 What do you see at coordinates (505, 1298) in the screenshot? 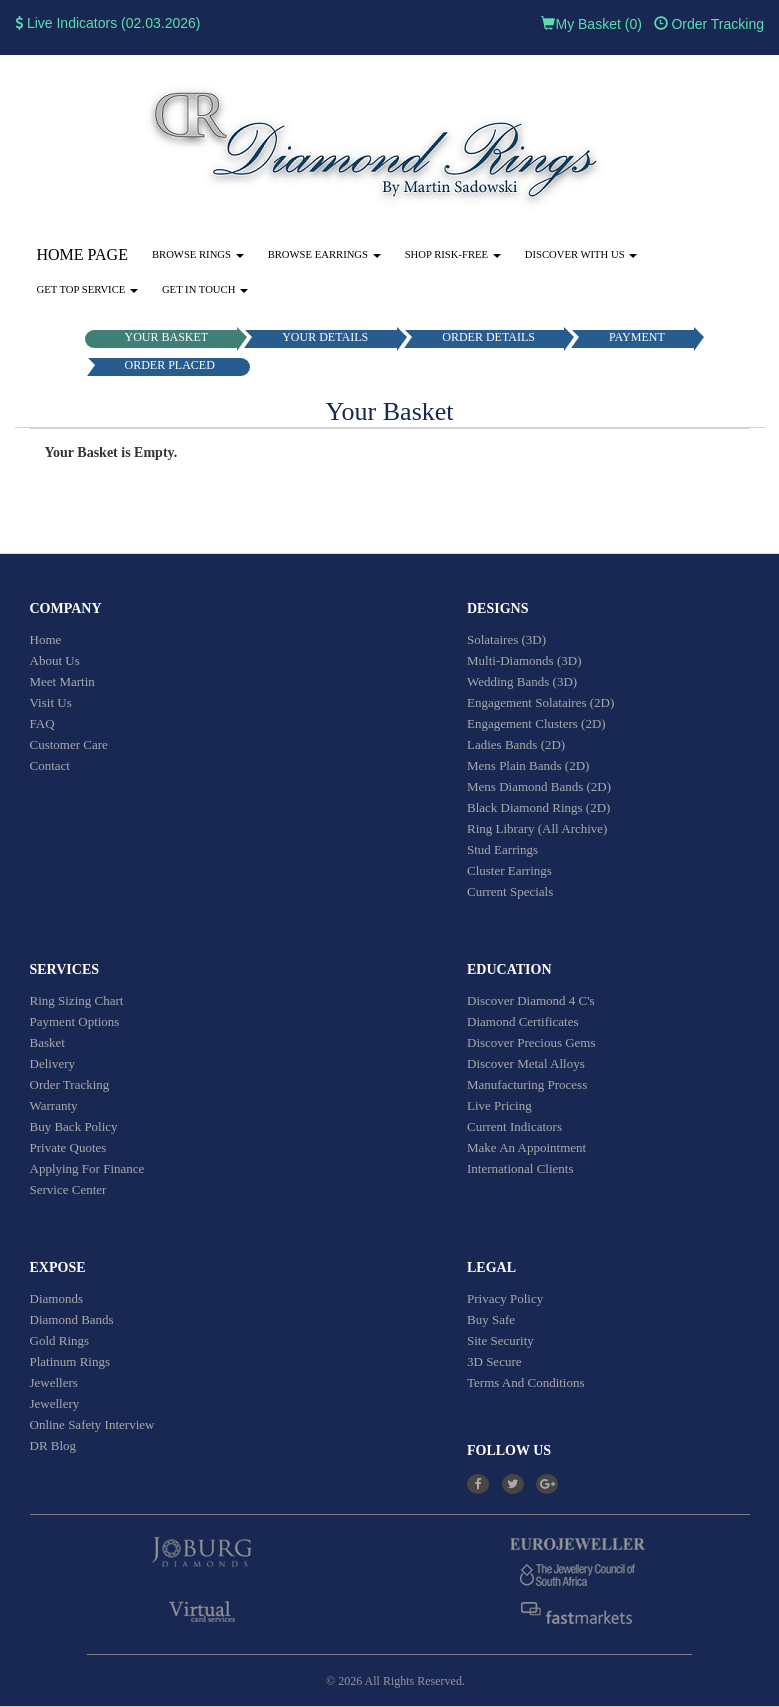
I see `Privacy Policy` at bounding box center [505, 1298].